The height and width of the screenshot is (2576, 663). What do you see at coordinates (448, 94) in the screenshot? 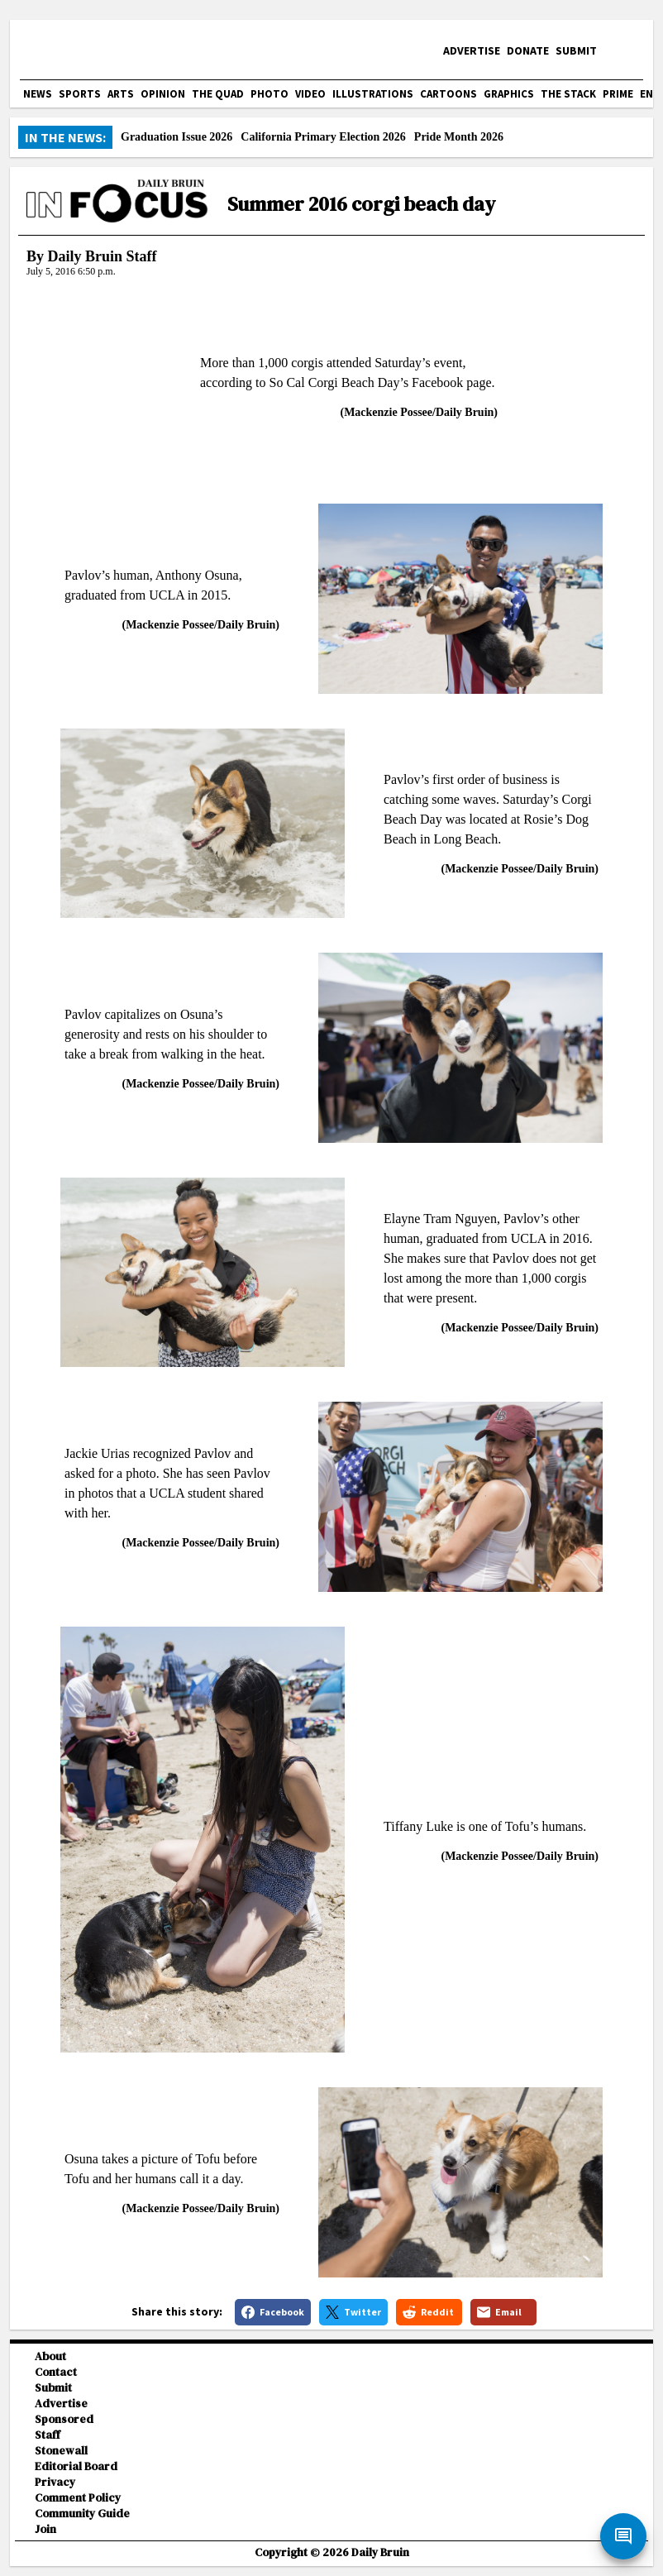
I see `Cartoons` at bounding box center [448, 94].